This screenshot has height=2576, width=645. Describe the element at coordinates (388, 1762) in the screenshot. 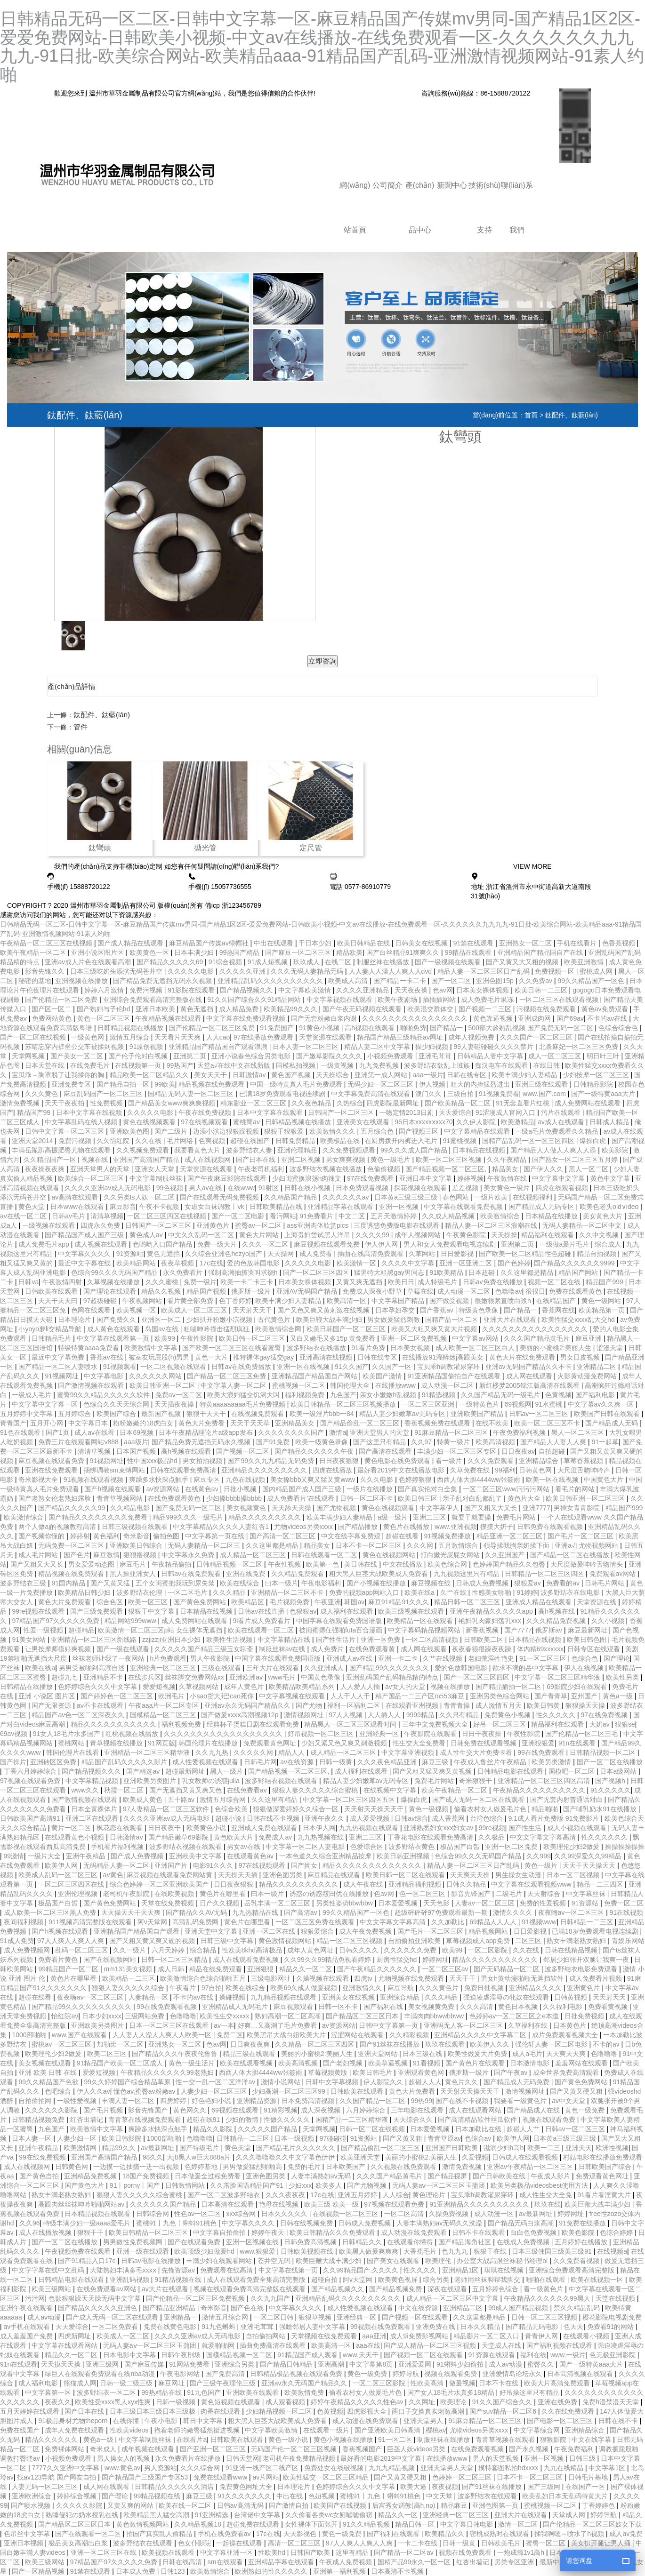

I see `久久久夜色精品亚洲` at that location.